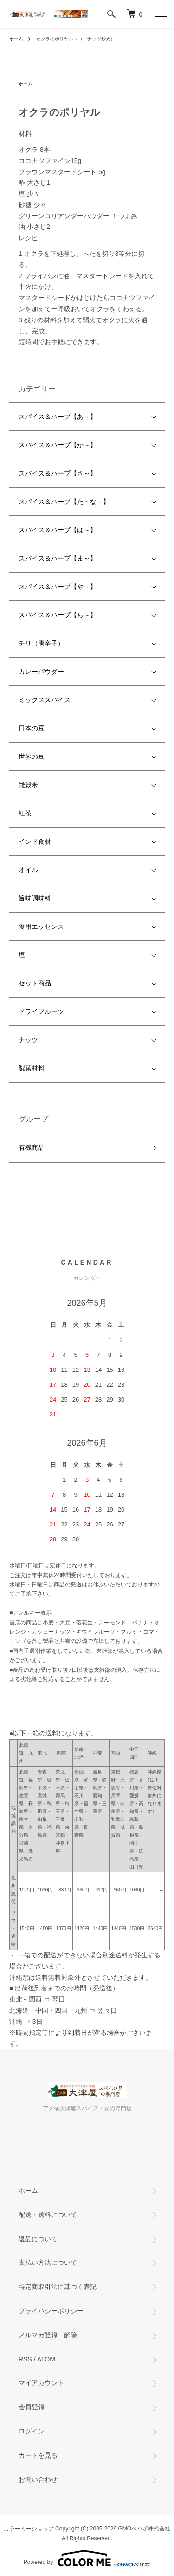 Image resolution: width=174 pixels, height=2576 pixels. What do you see at coordinates (38, 2455) in the screenshot?
I see `カートを見る` at bounding box center [38, 2455].